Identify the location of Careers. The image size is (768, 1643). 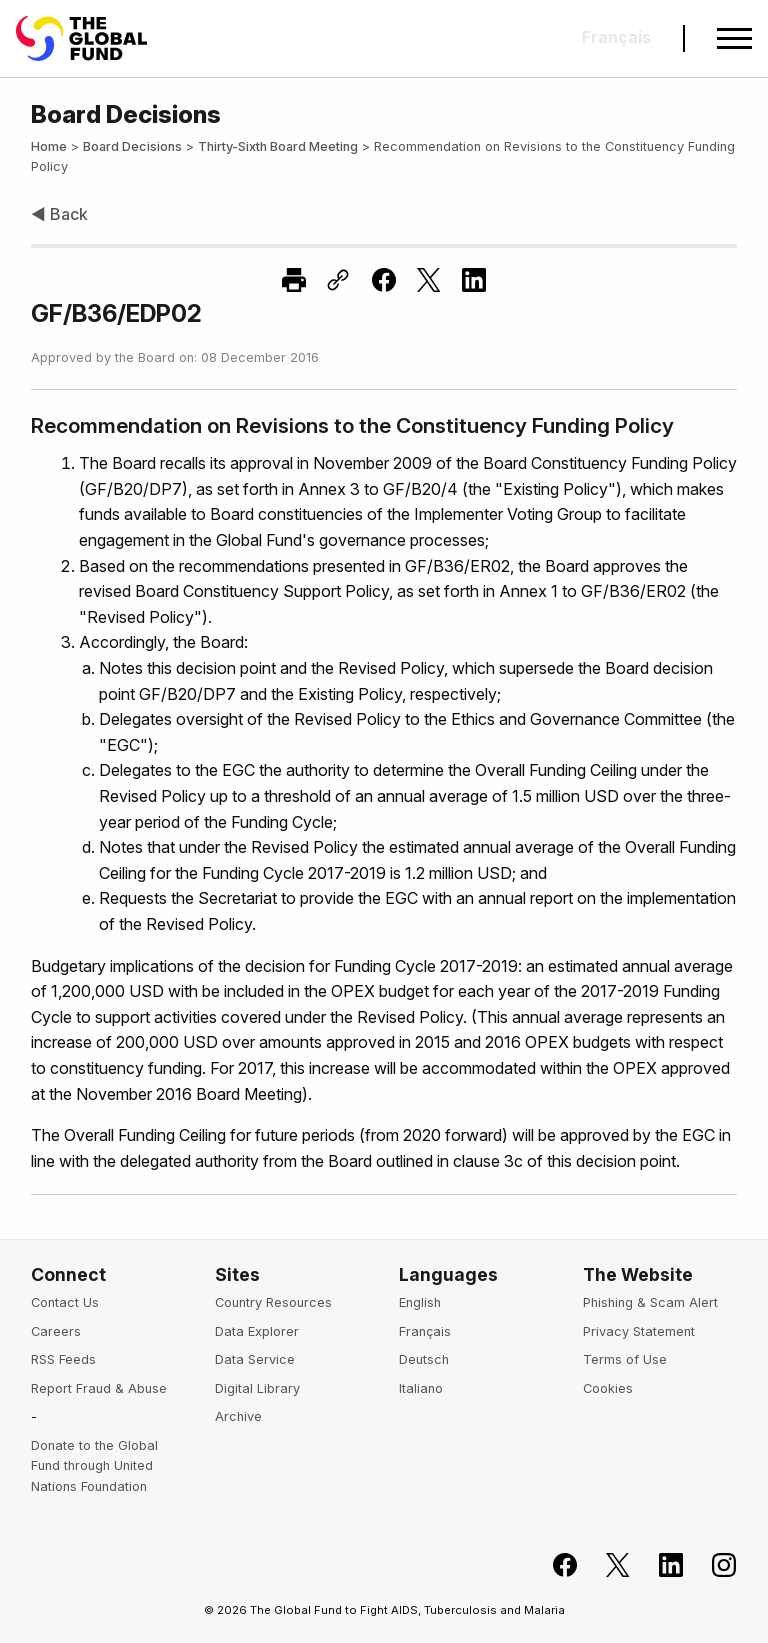
(56, 1331).